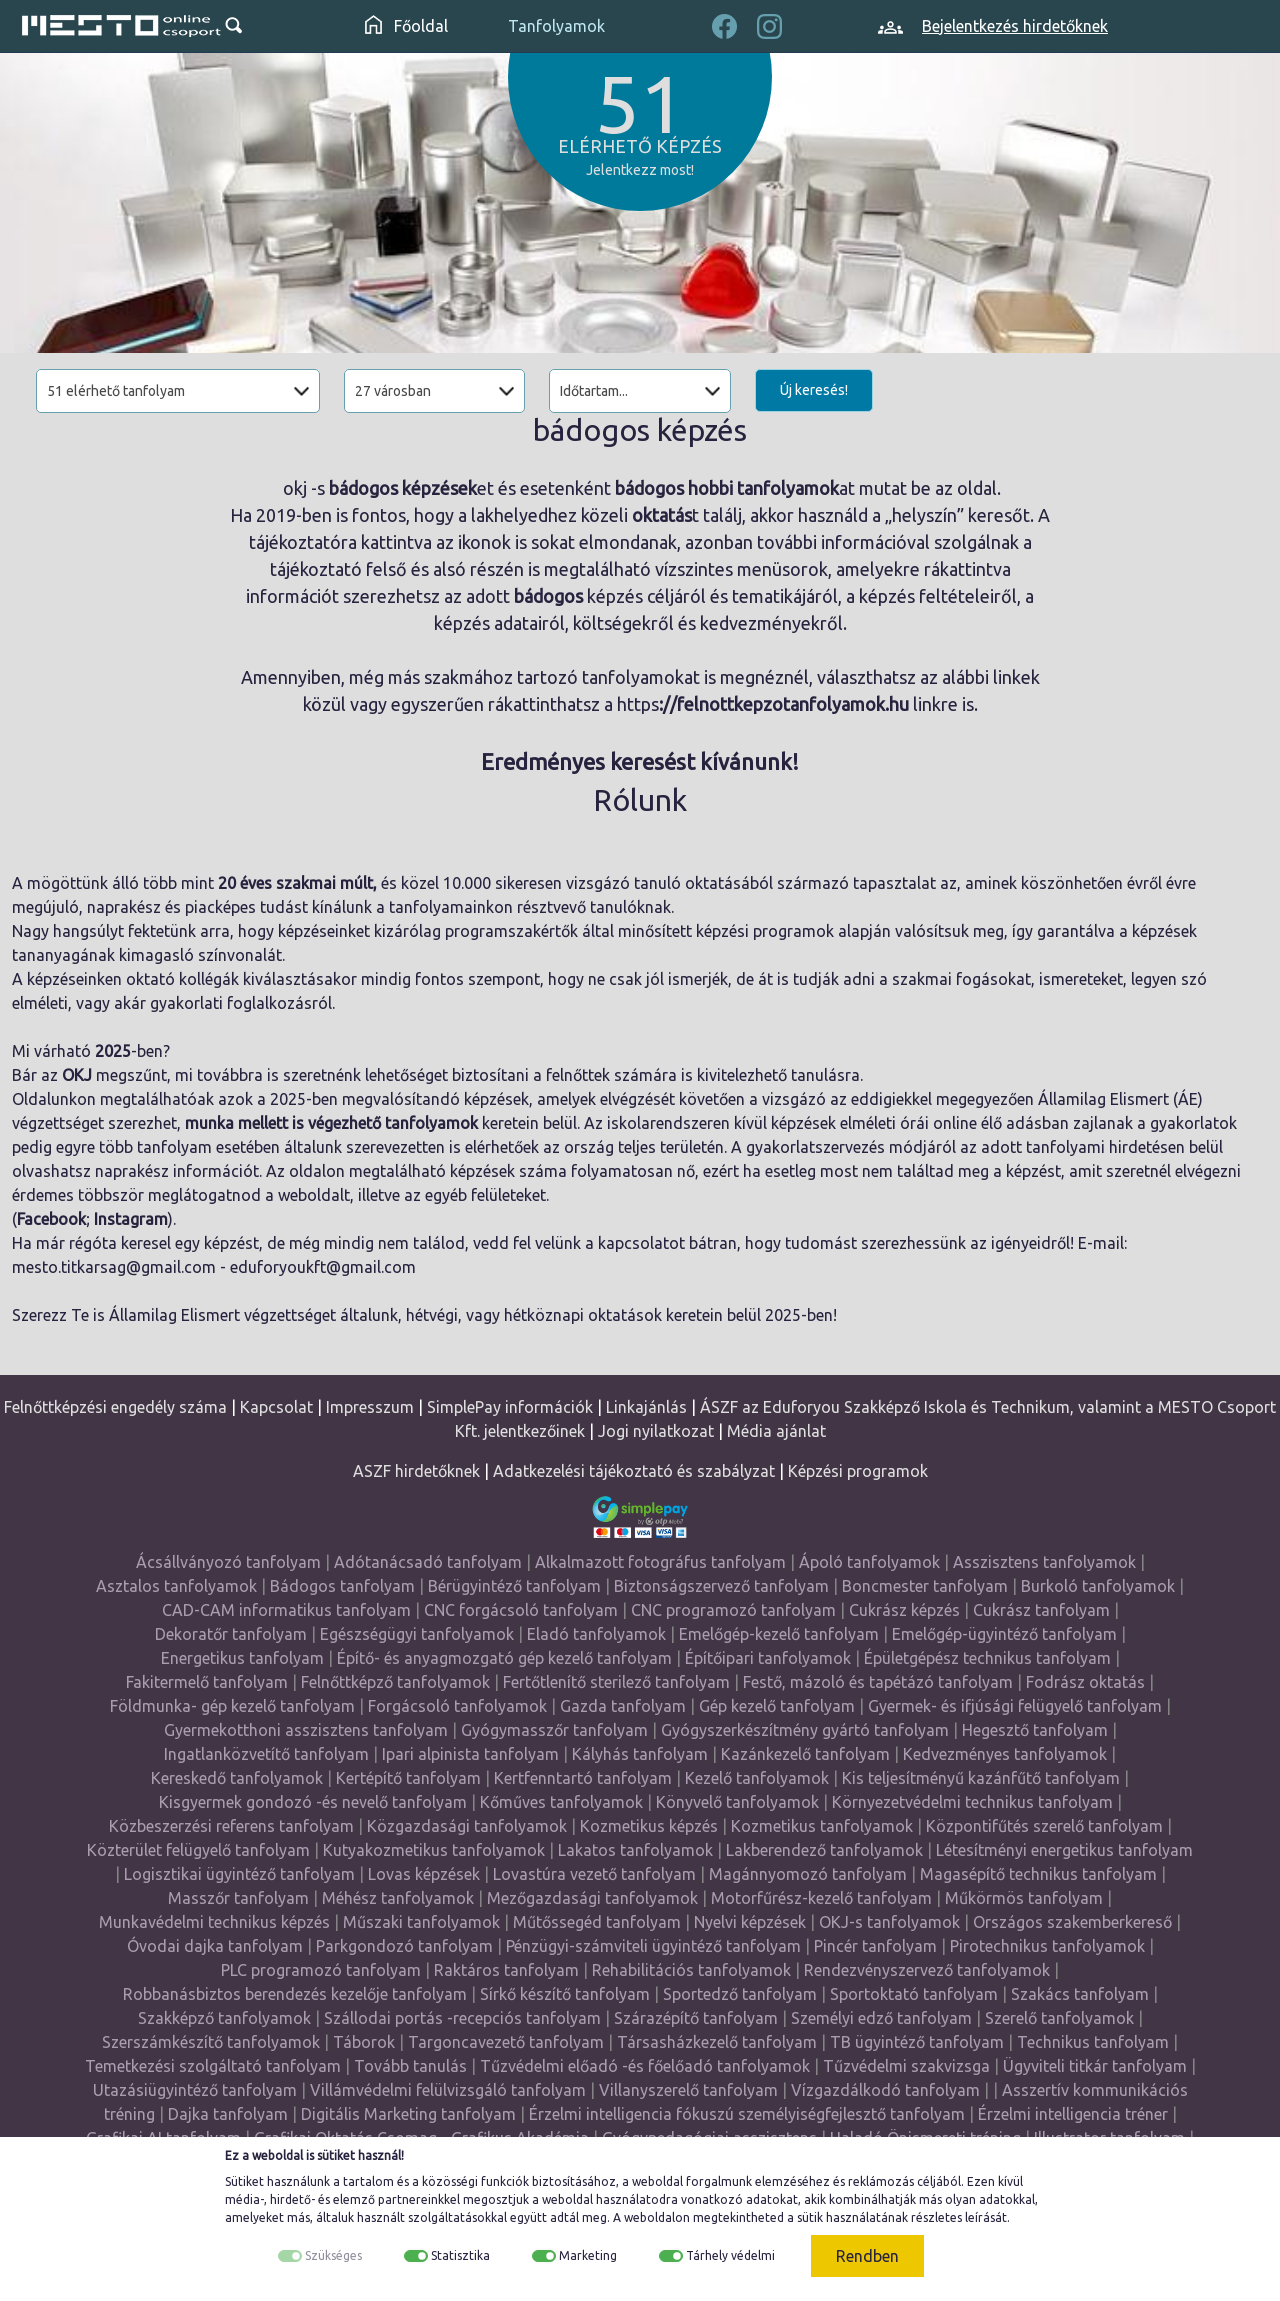 This screenshot has width=1280, height=2301. I want to click on Bádogos tanfolyam, so click(342, 1586).